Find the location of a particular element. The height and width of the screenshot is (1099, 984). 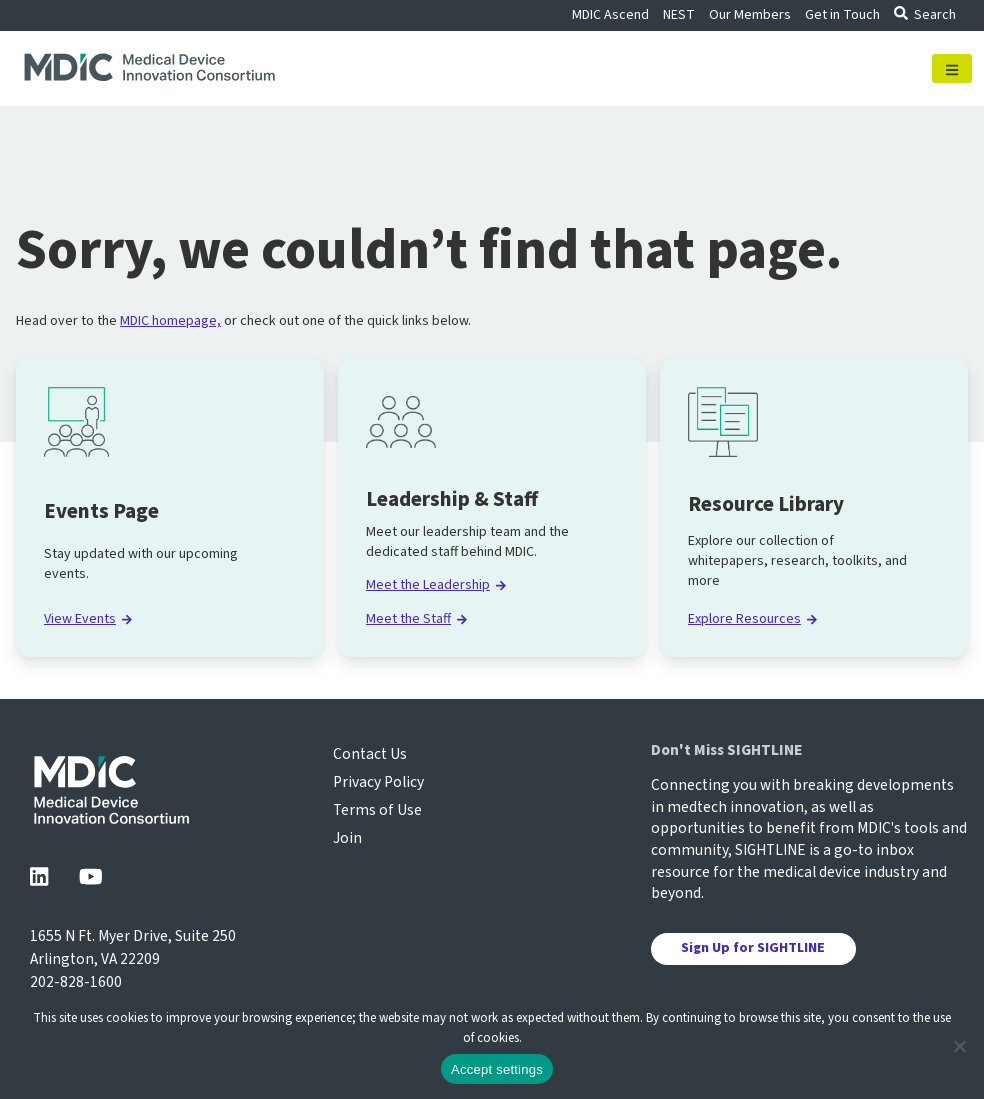

MDIC Ascend is located at coordinates (610, 15).